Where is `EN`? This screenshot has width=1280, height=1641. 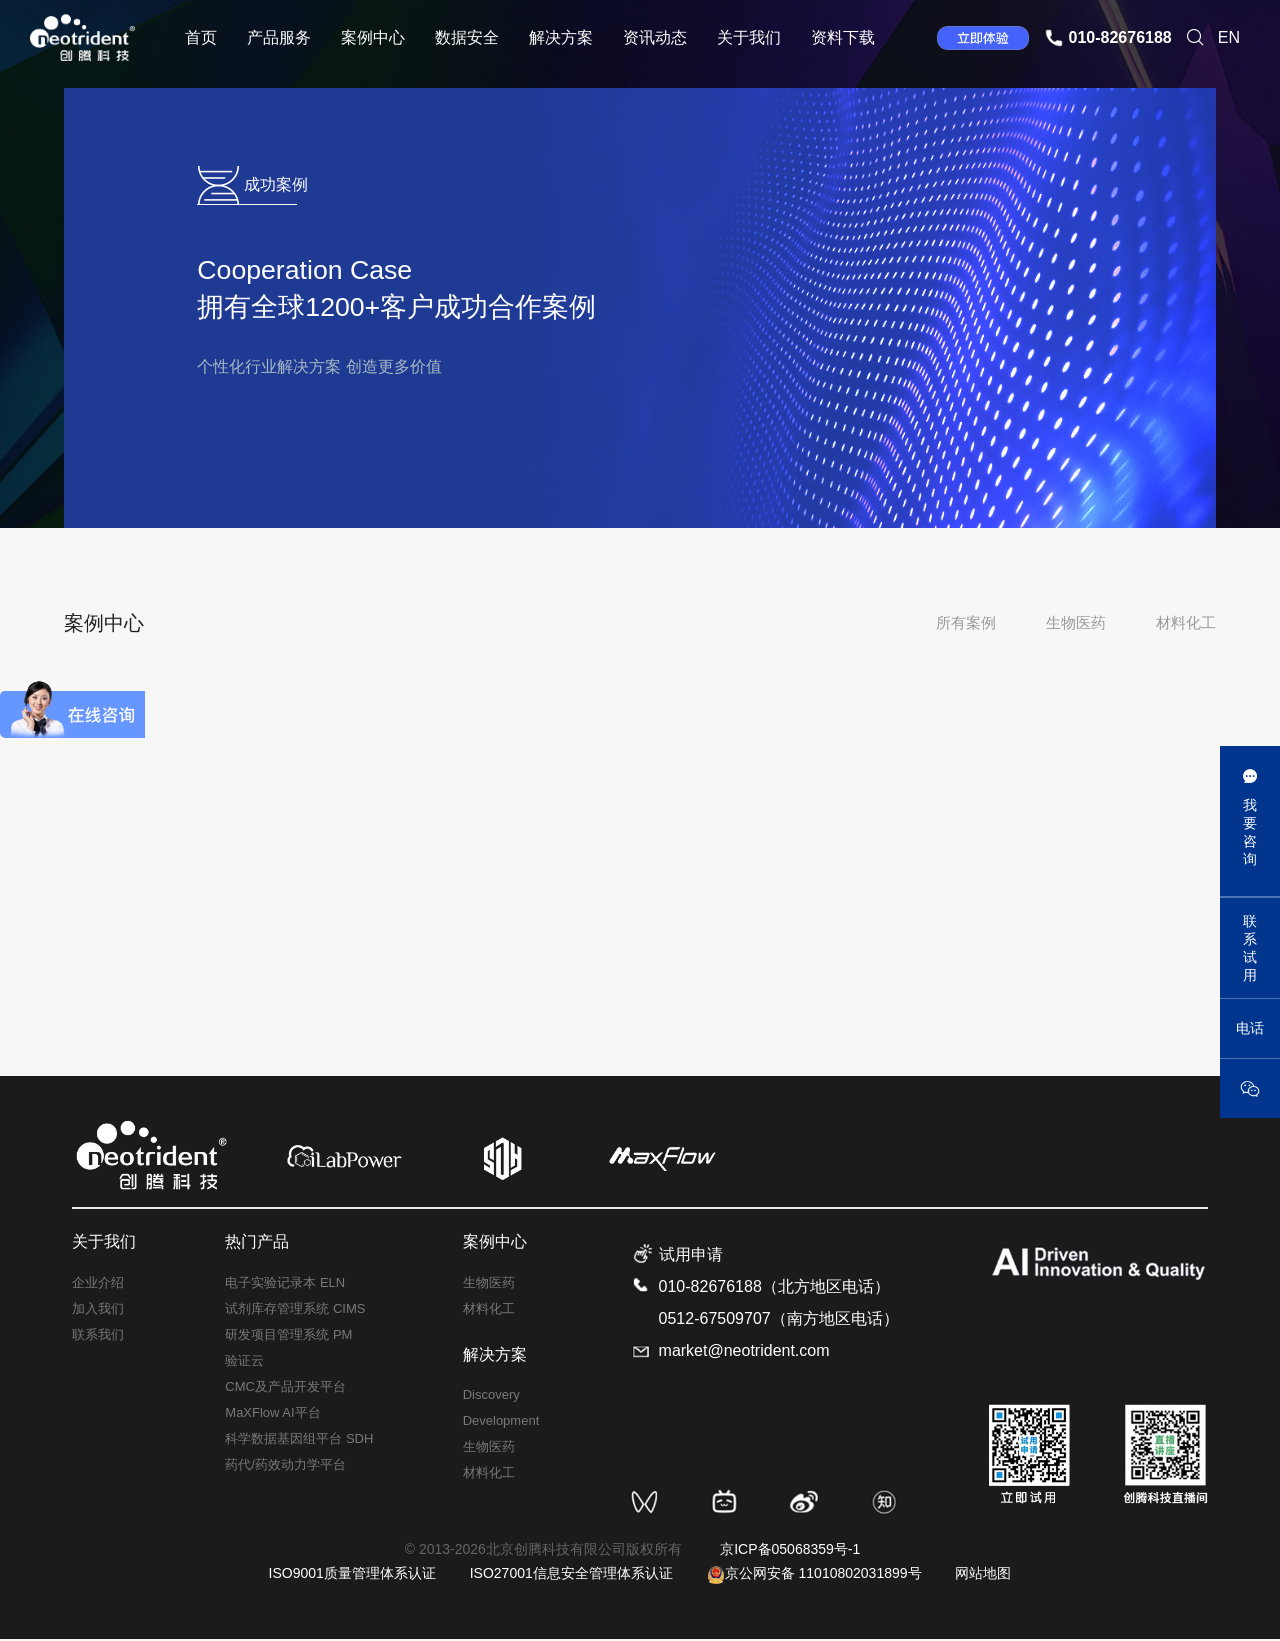
EN is located at coordinates (1229, 37).